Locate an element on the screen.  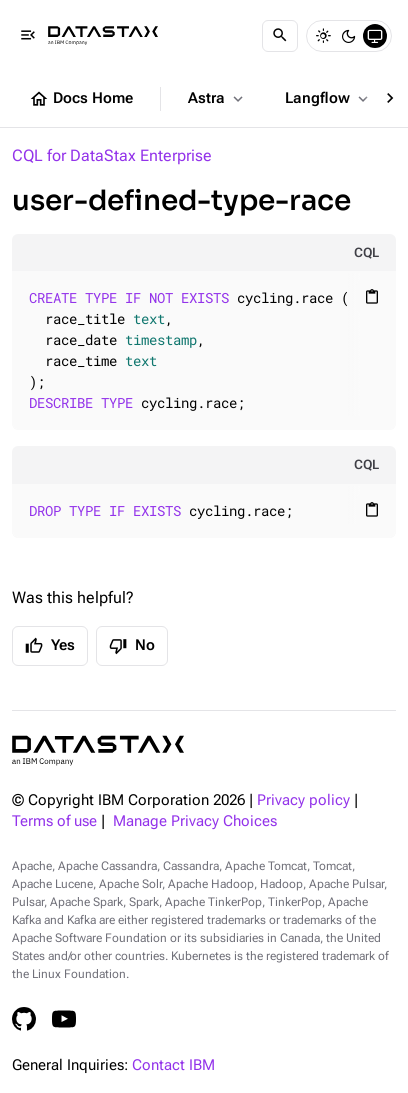
Astra is located at coordinates (217, 99).